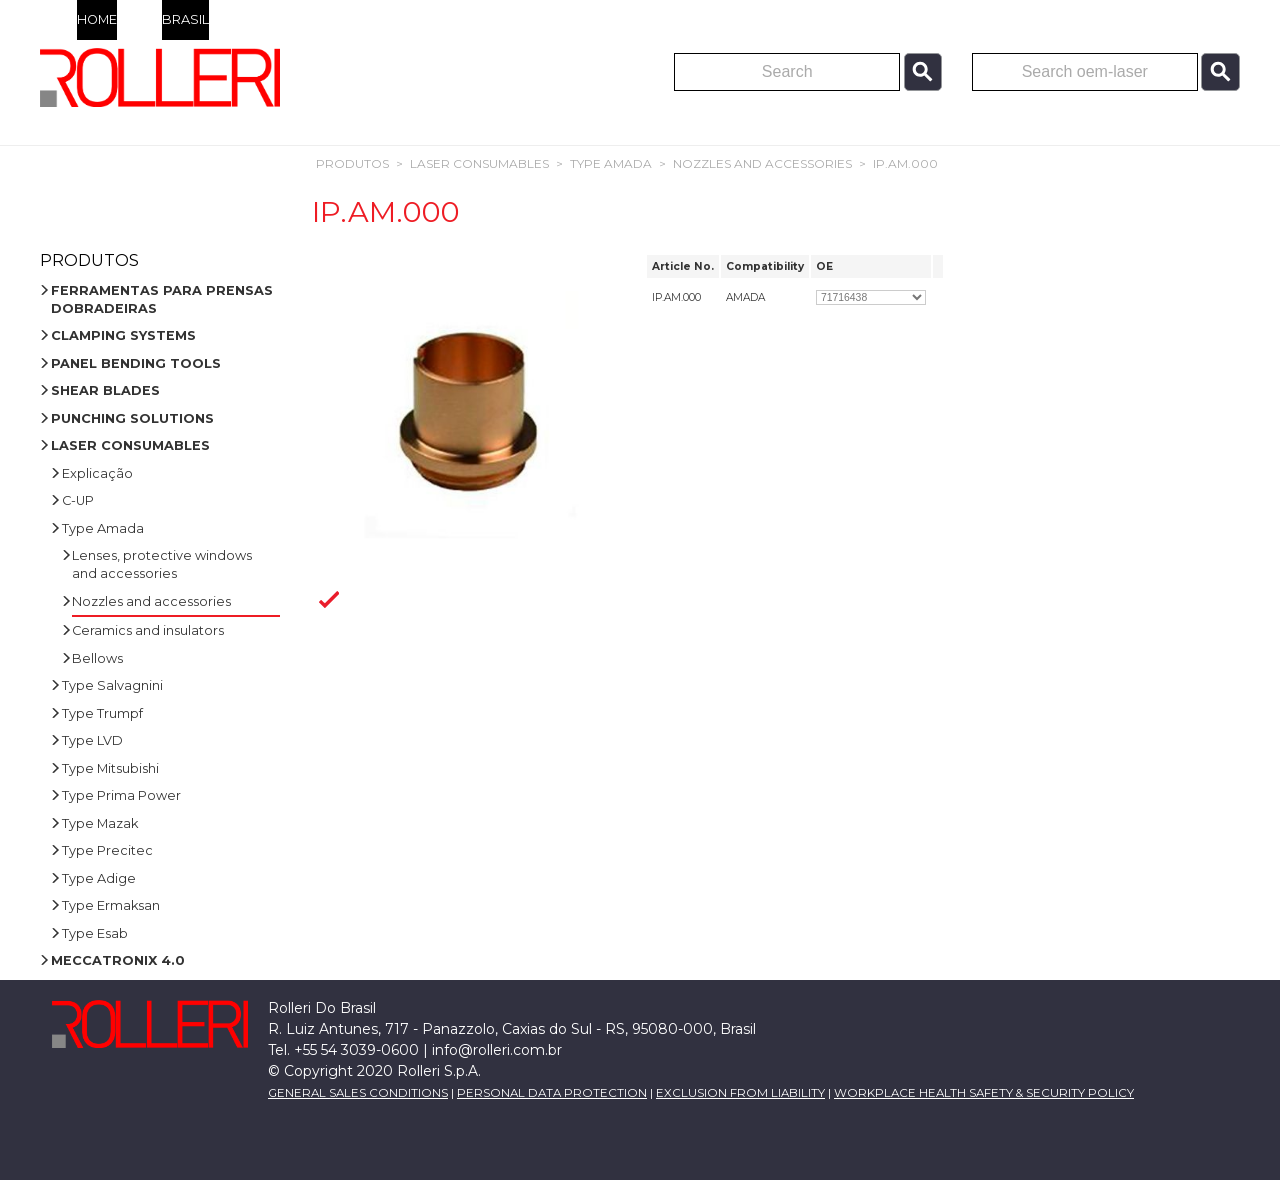 Image resolution: width=1280 pixels, height=1180 pixels. What do you see at coordinates (984, 1093) in the screenshot?
I see `WORKPLACE HEALTH SAFETY & SECURITY POLICY` at bounding box center [984, 1093].